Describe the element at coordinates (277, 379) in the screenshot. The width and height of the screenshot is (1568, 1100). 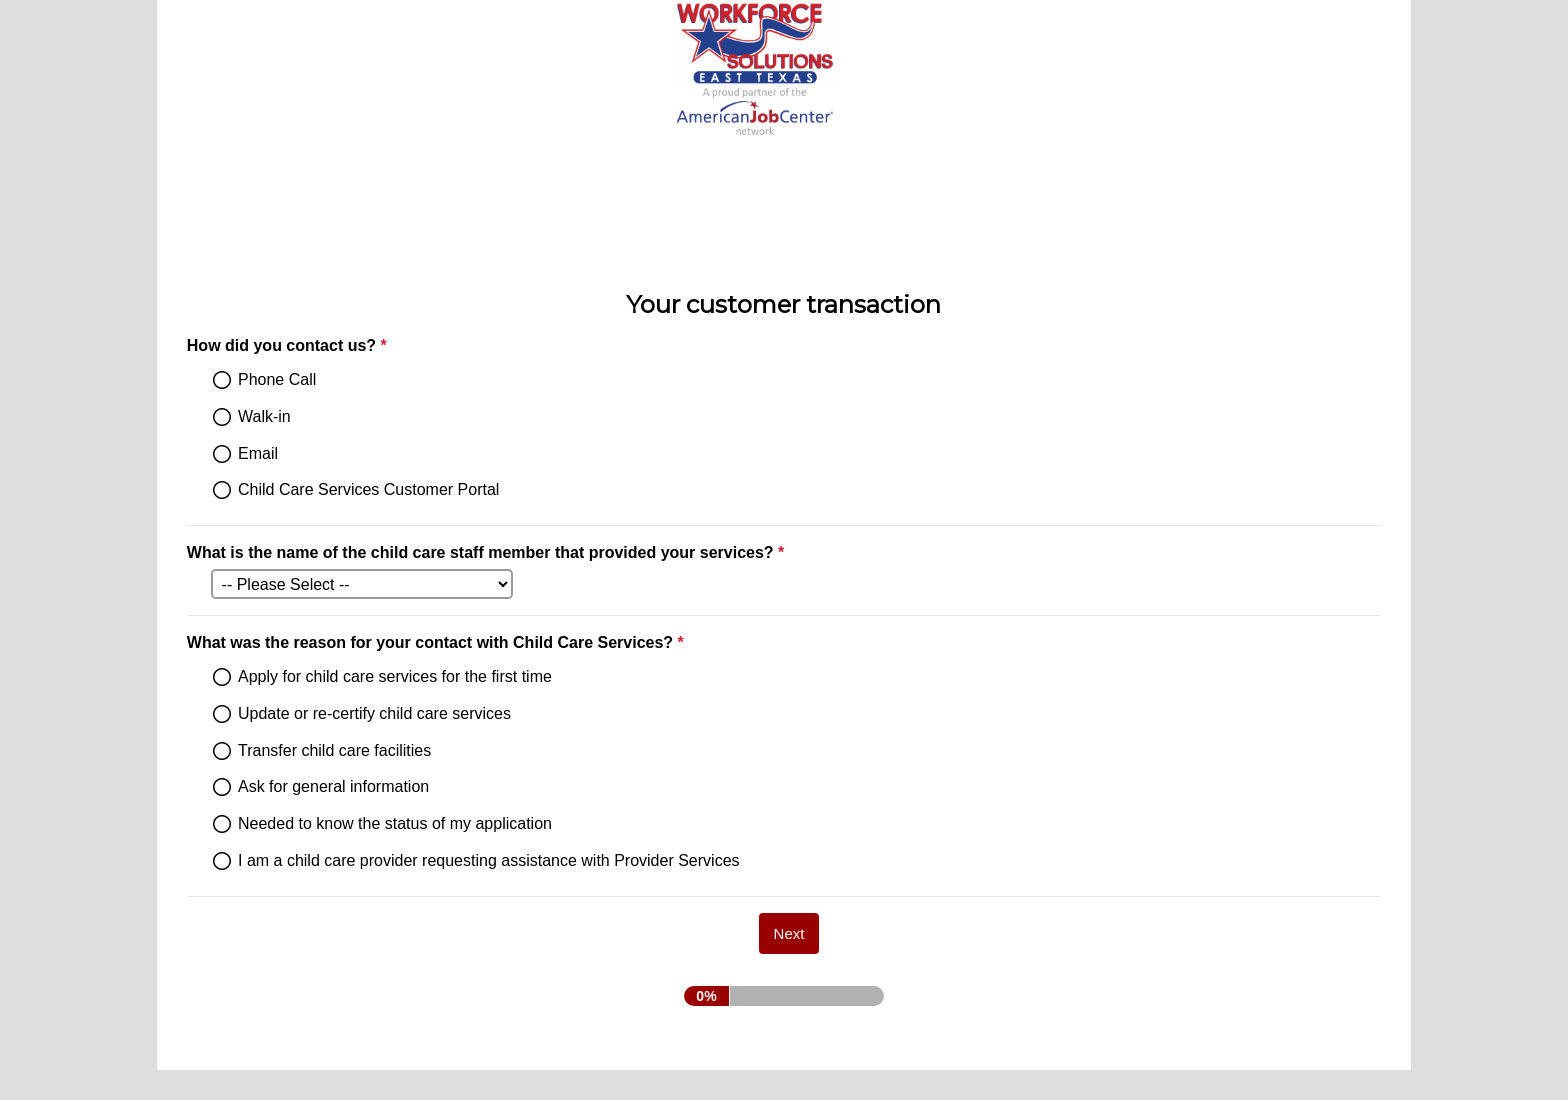
I see `Phone Call` at that location.